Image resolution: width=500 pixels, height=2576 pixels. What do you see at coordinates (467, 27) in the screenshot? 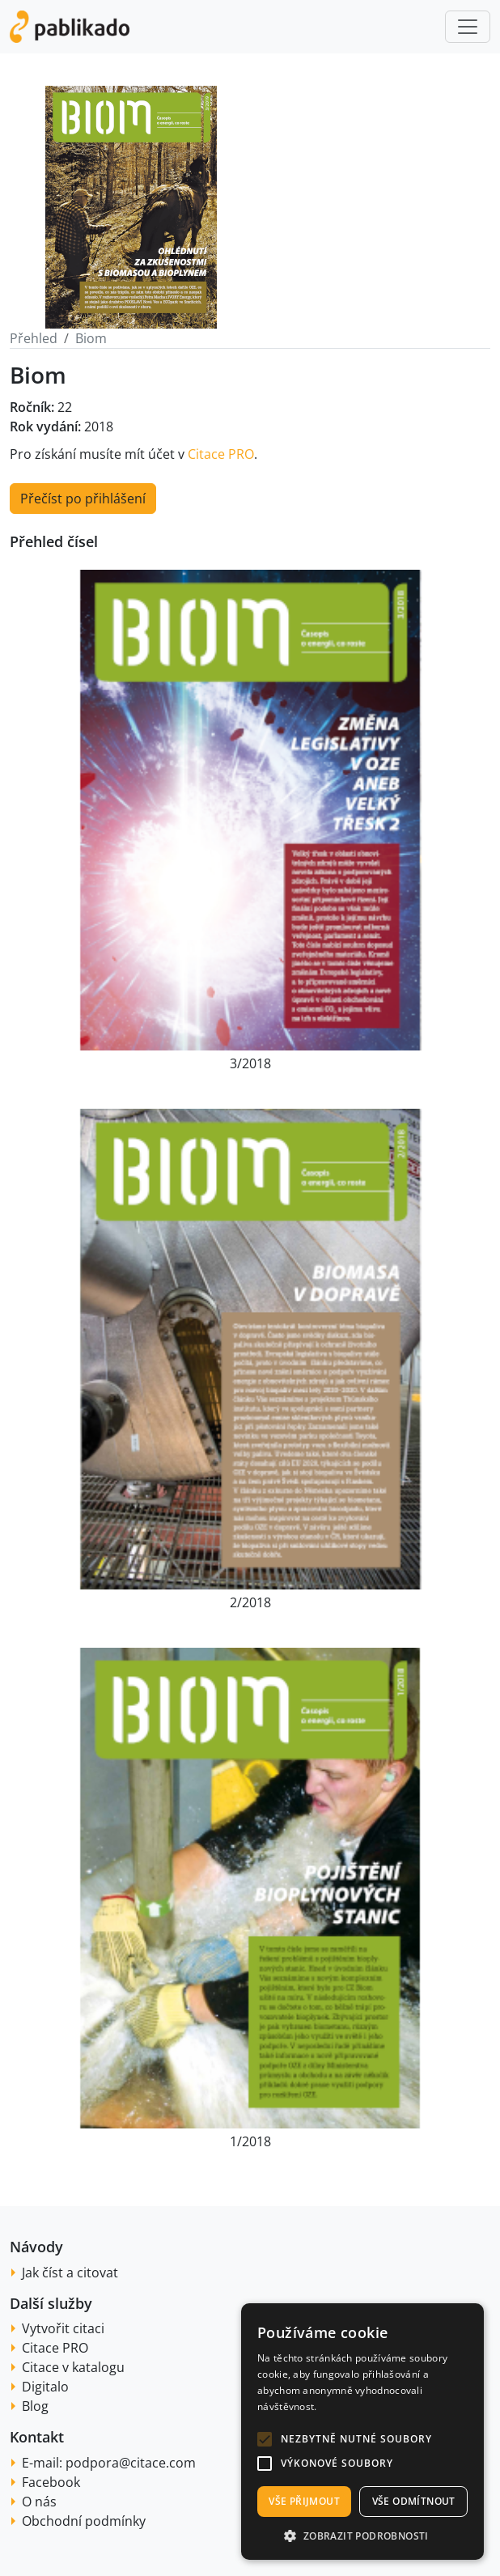
I see `[Toggle navigation]` at bounding box center [467, 27].